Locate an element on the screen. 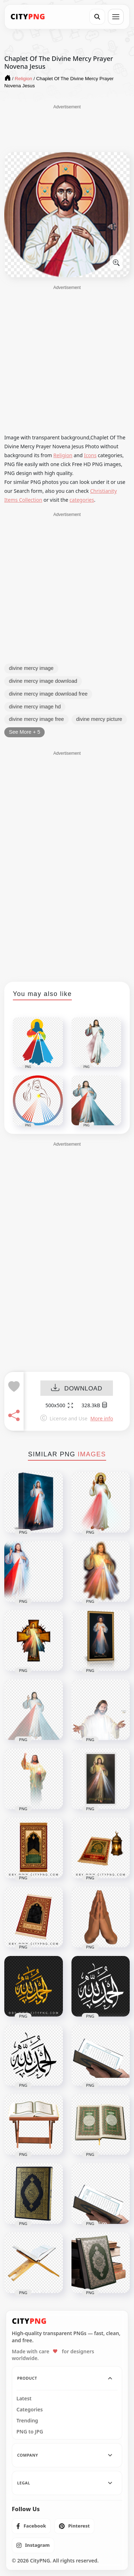  Icons is located at coordinates (90, 455).